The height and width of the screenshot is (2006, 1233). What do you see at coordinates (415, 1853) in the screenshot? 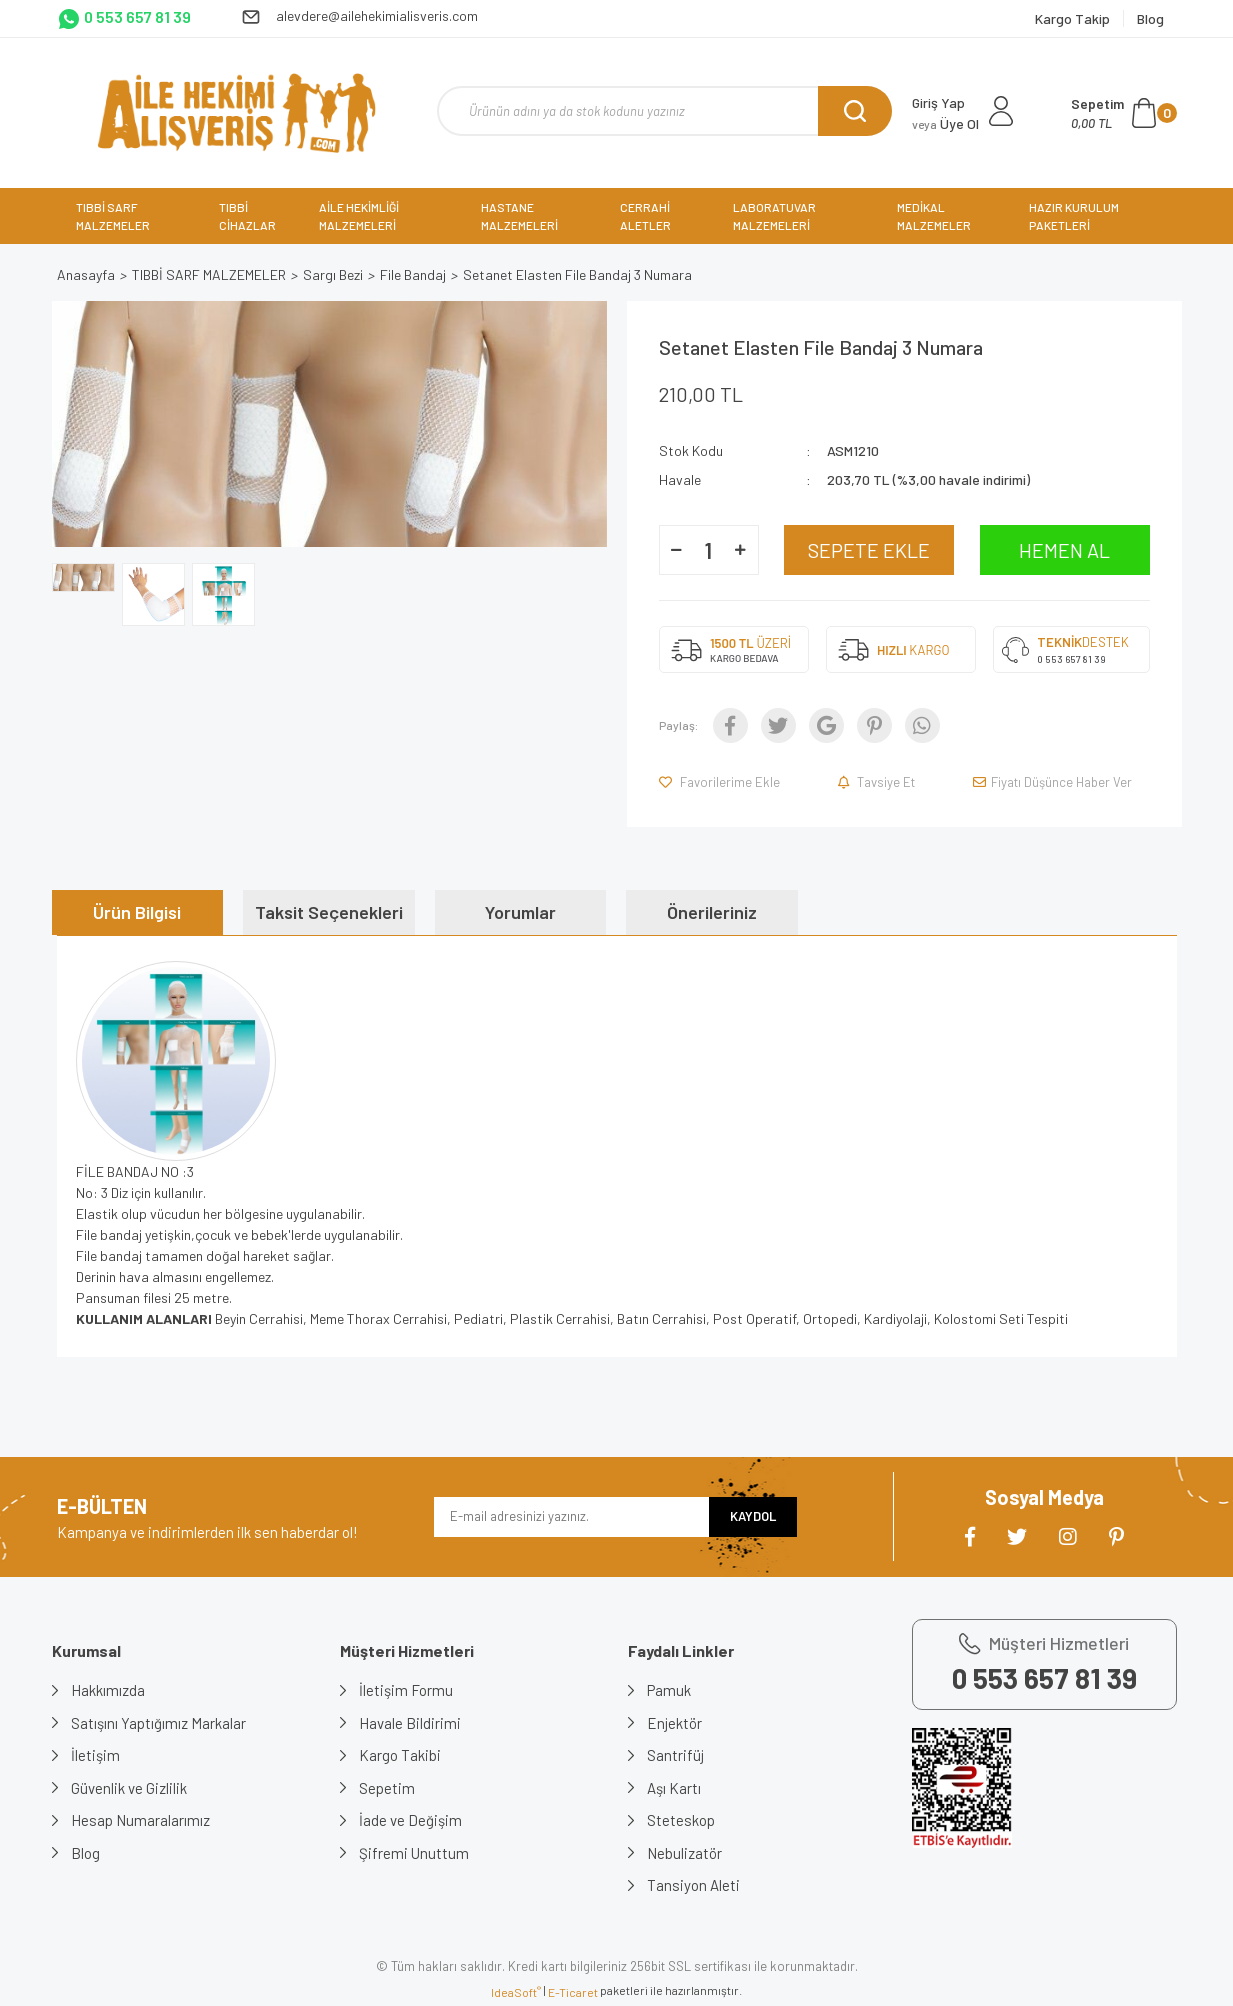
I see `Şifremi Unuttum` at bounding box center [415, 1853].